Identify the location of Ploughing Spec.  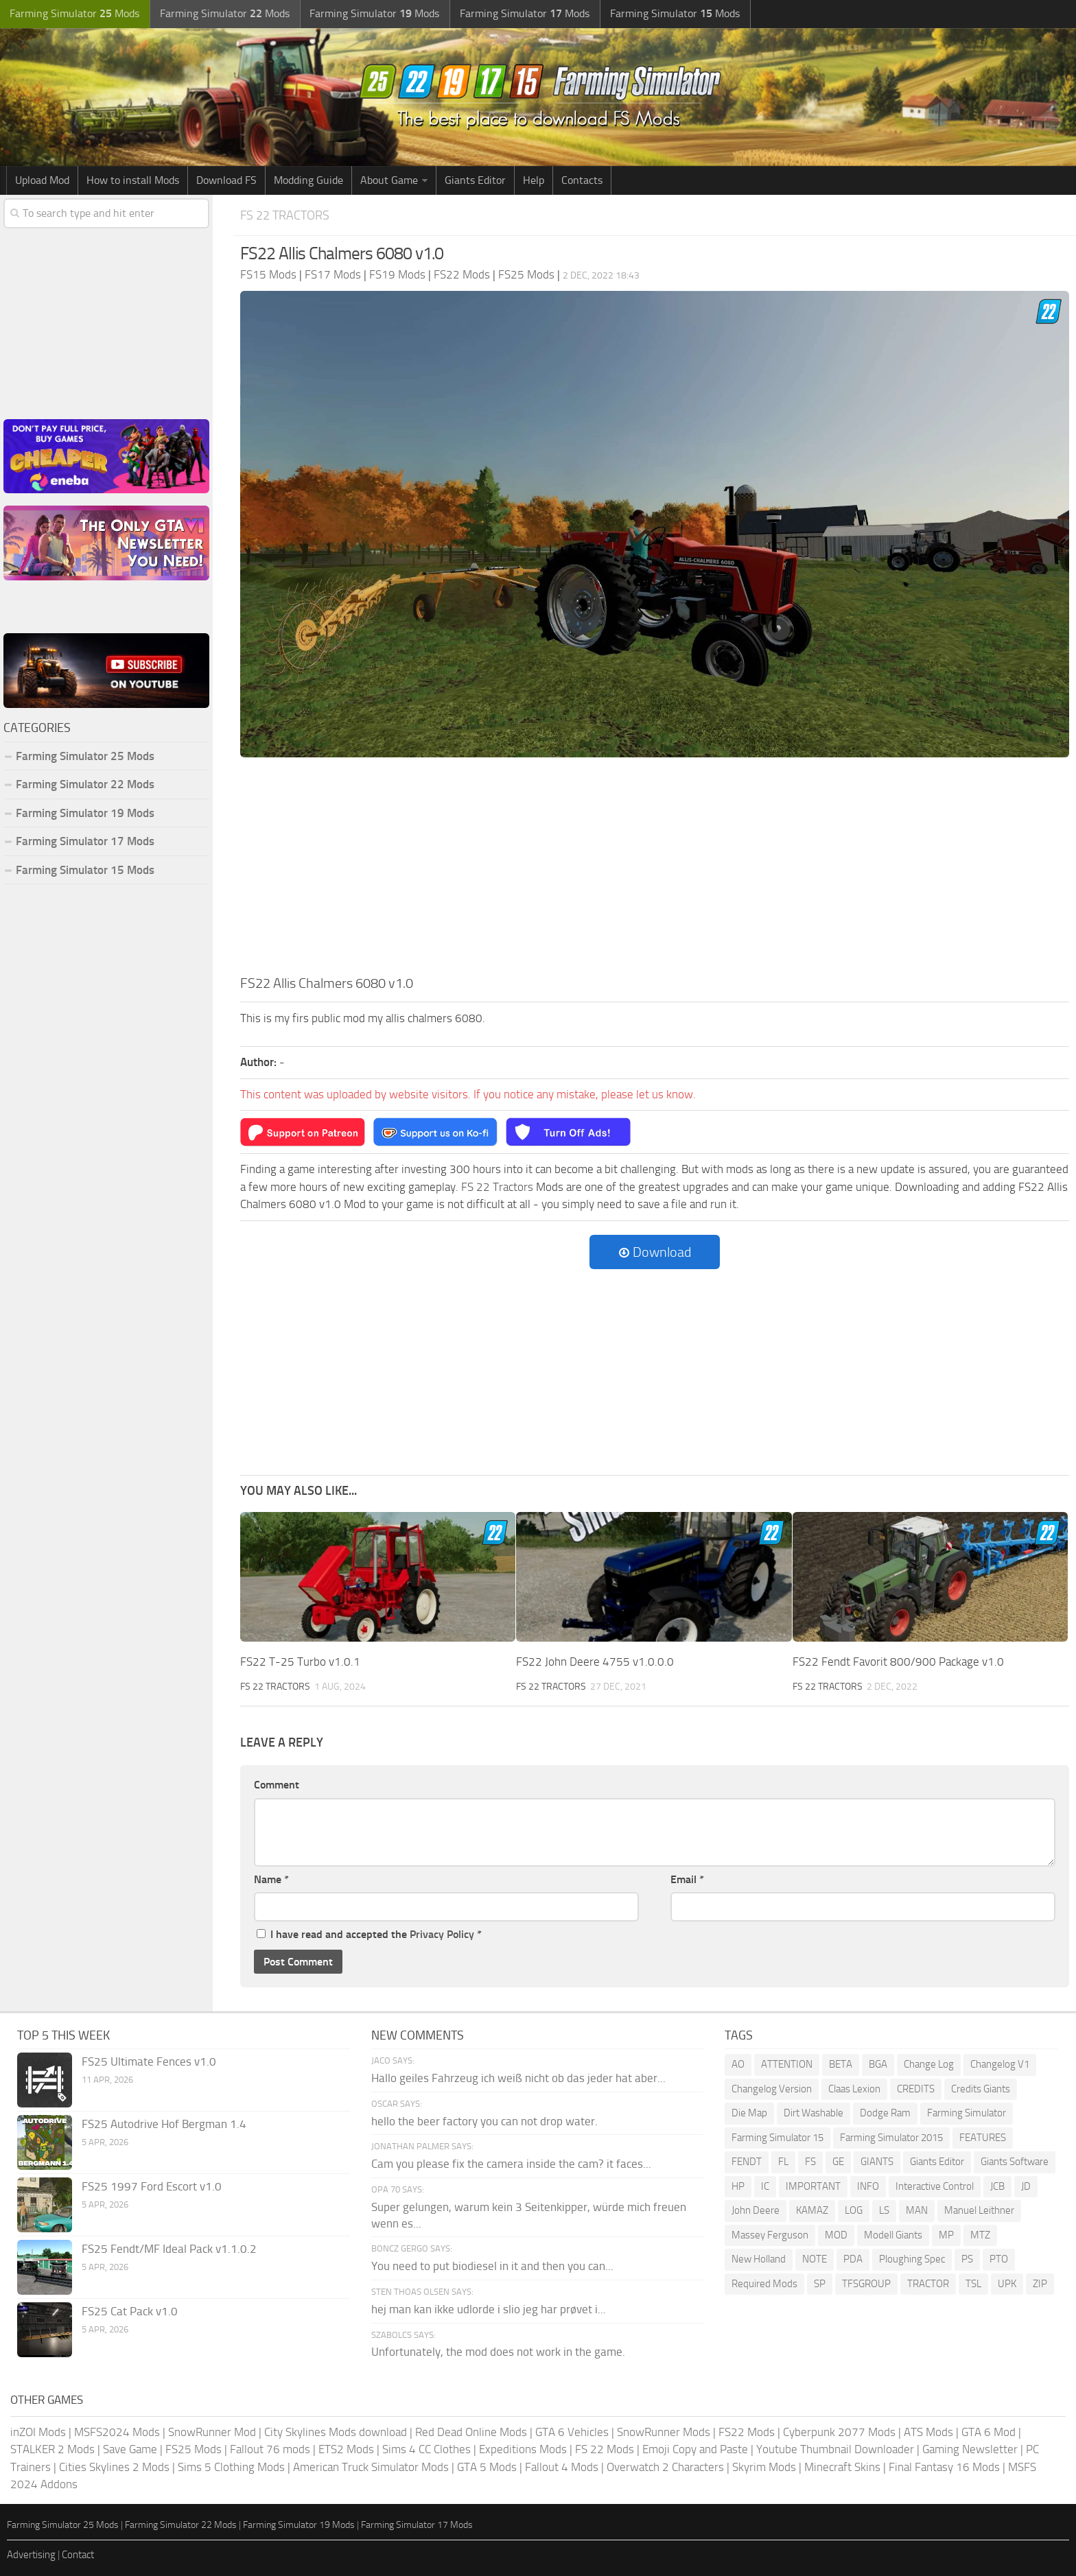
(912, 2259).